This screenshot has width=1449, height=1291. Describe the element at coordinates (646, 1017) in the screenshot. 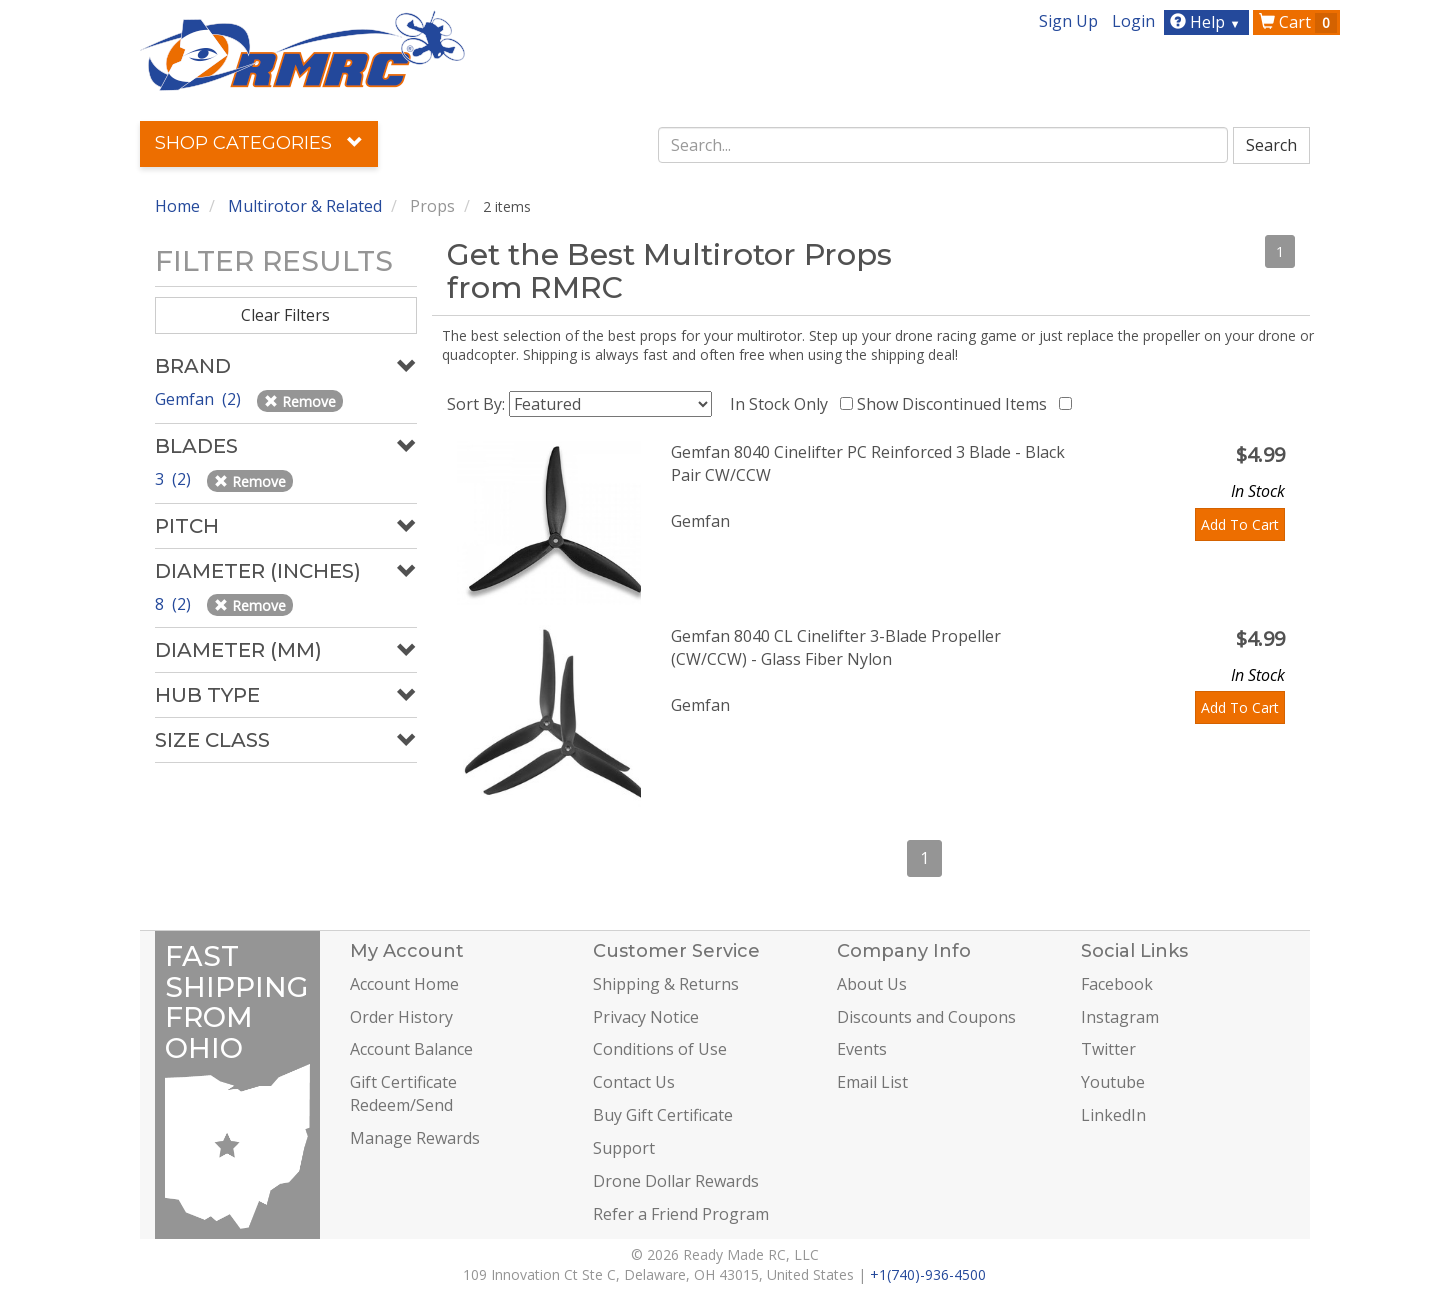

I see `Privacy Notice` at that location.